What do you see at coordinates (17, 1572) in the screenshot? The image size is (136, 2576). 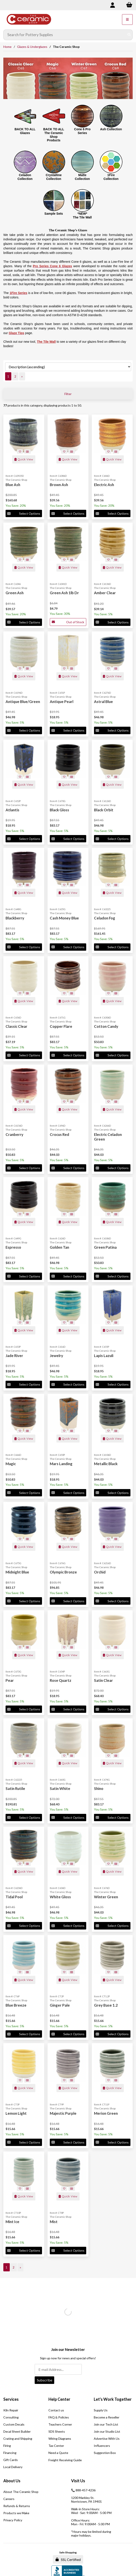 I see `Midnight Blue` at bounding box center [17, 1572].